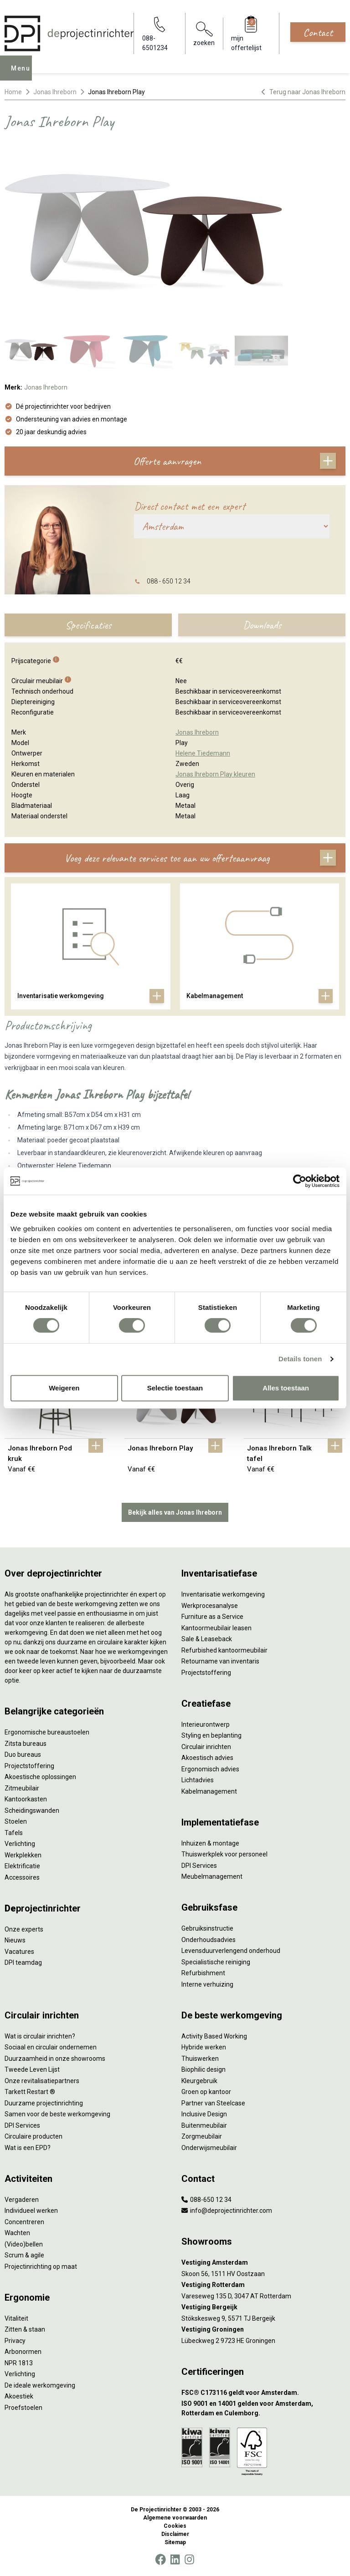  I want to click on Vacatures, so click(19, 1951).